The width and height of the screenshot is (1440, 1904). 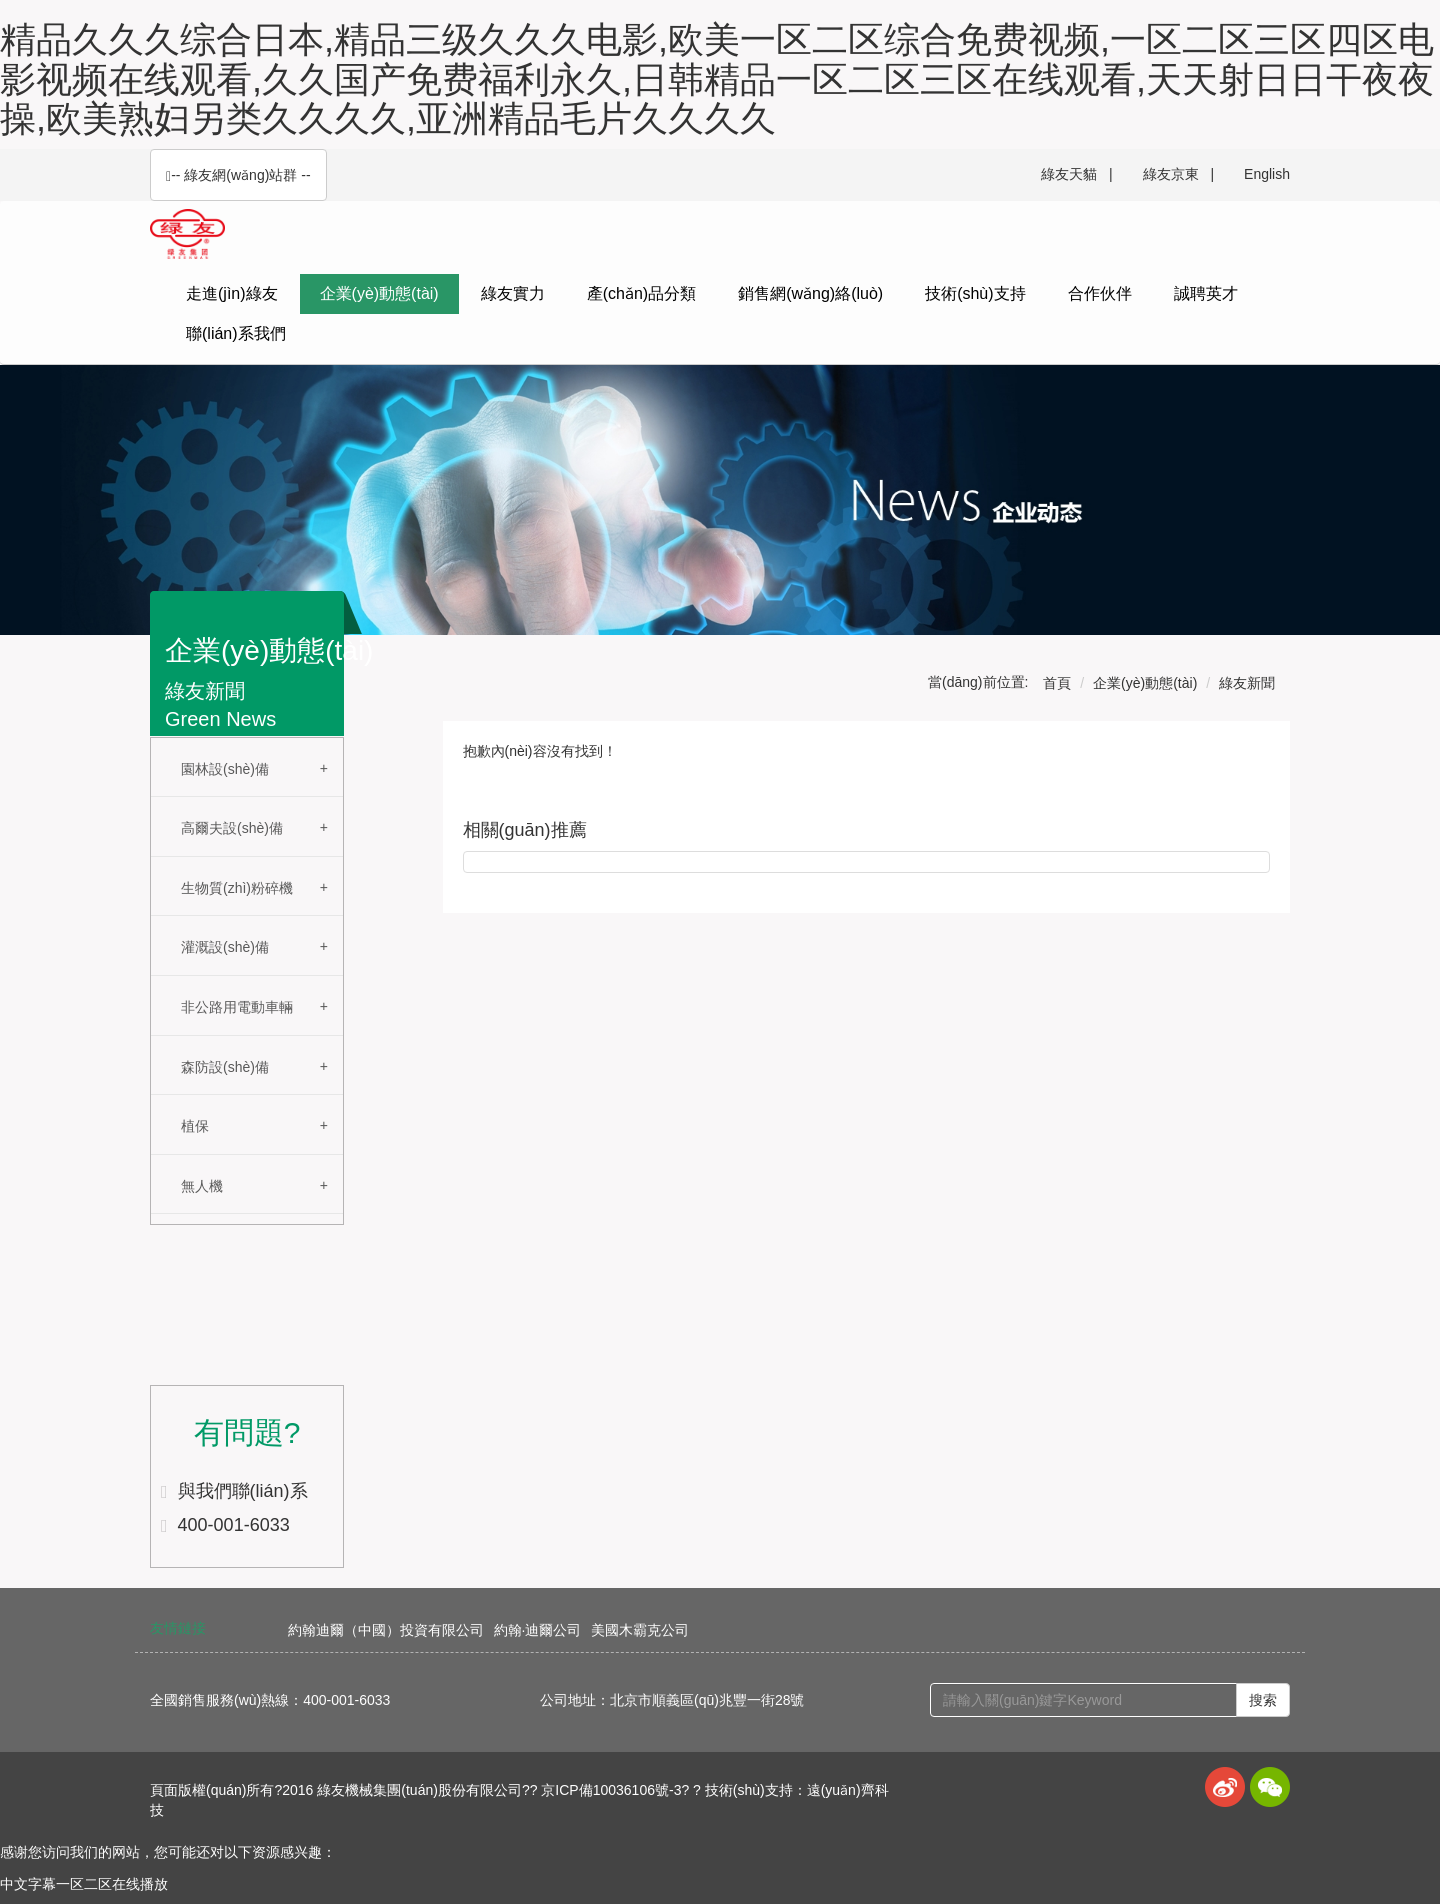 What do you see at coordinates (379, 293) in the screenshot?
I see `企業(yè)動態(tài)` at bounding box center [379, 293].